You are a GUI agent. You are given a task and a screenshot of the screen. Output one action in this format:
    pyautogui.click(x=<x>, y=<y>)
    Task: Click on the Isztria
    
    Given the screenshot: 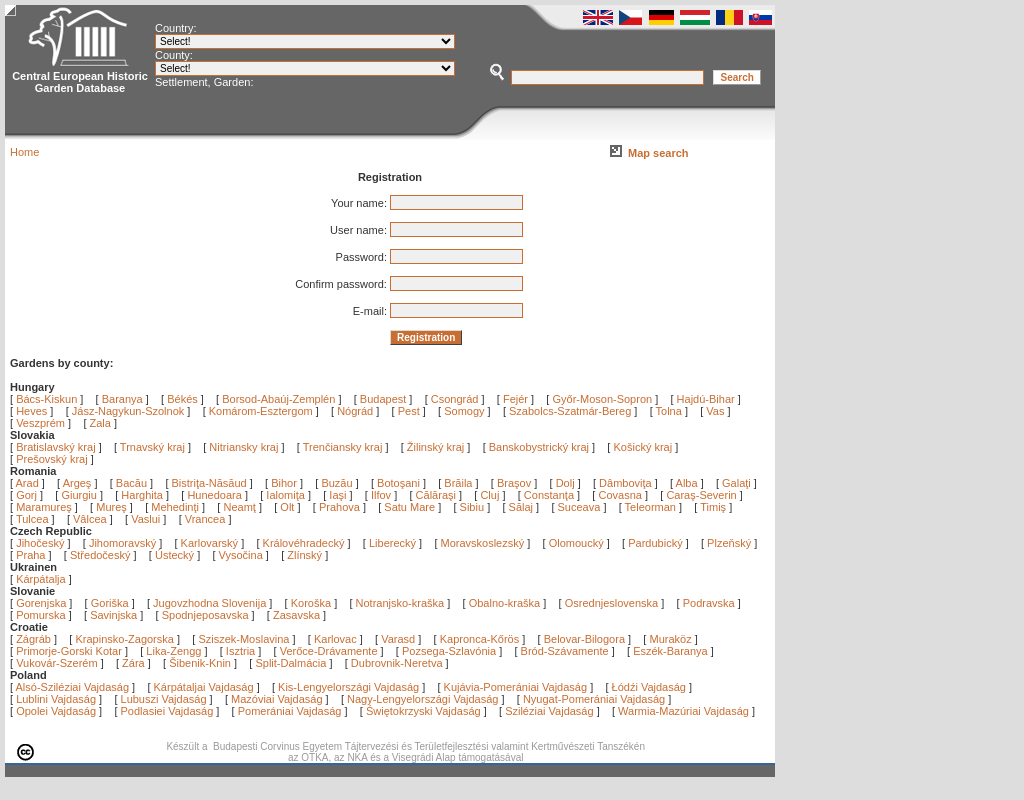 What is the action you would take?
    pyautogui.click(x=240, y=651)
    